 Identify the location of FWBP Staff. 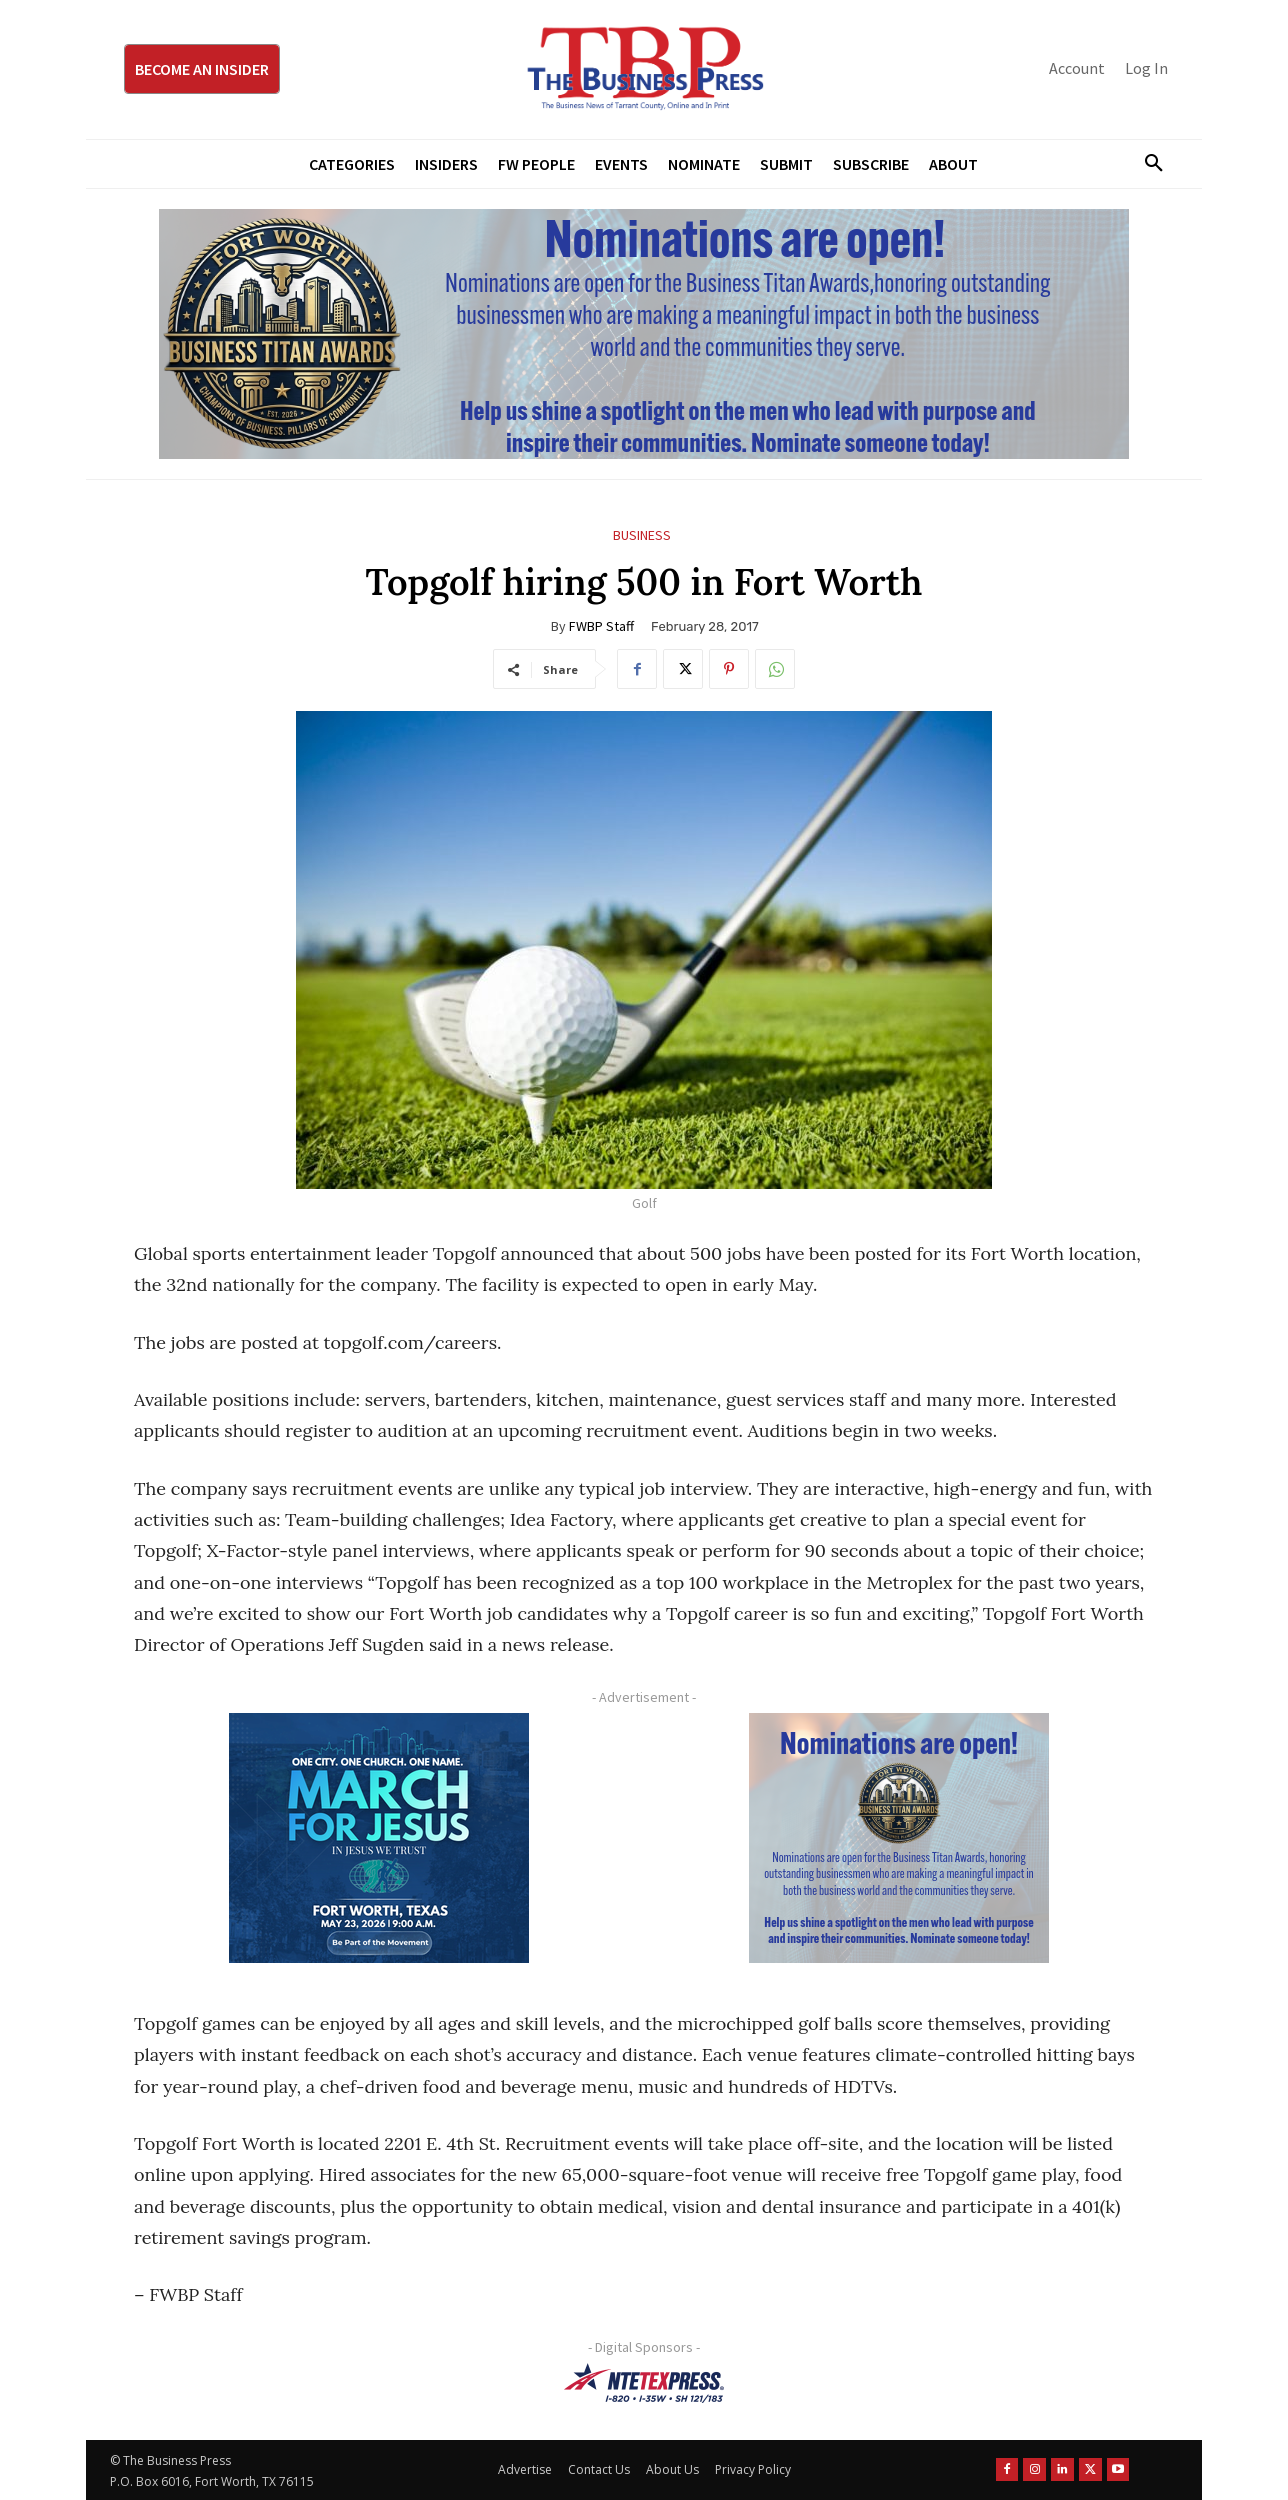
(601, 626).